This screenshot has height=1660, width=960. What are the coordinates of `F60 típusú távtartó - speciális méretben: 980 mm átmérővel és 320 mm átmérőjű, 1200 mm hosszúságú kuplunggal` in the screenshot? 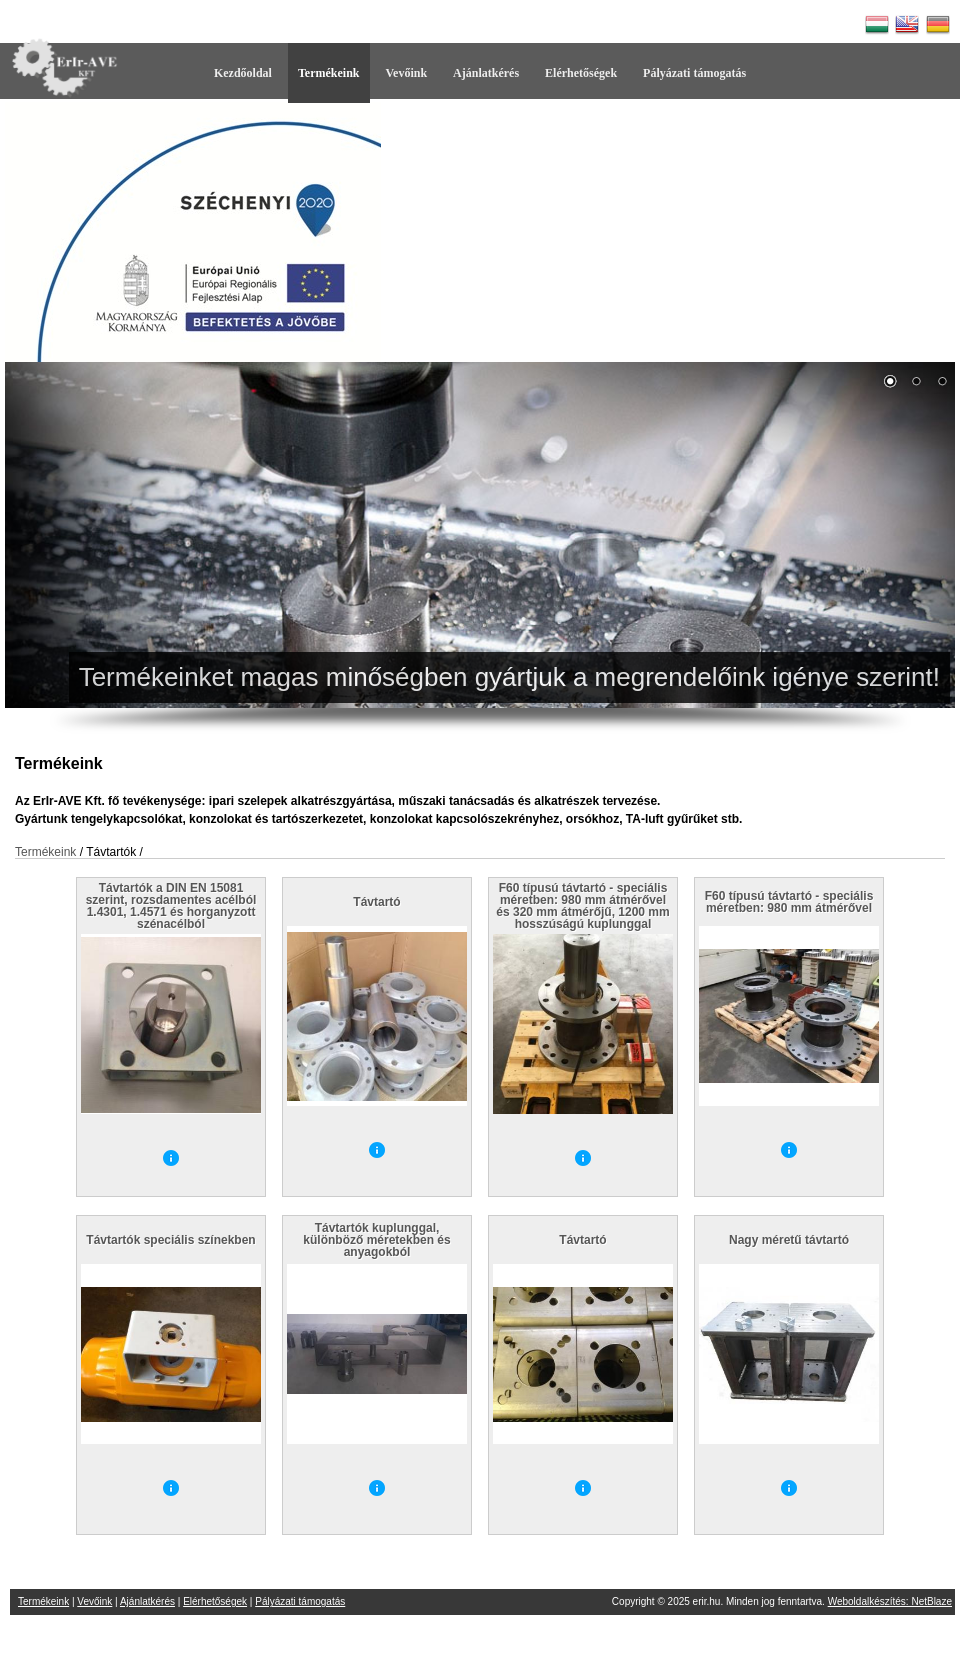 It's located at (582, 906).